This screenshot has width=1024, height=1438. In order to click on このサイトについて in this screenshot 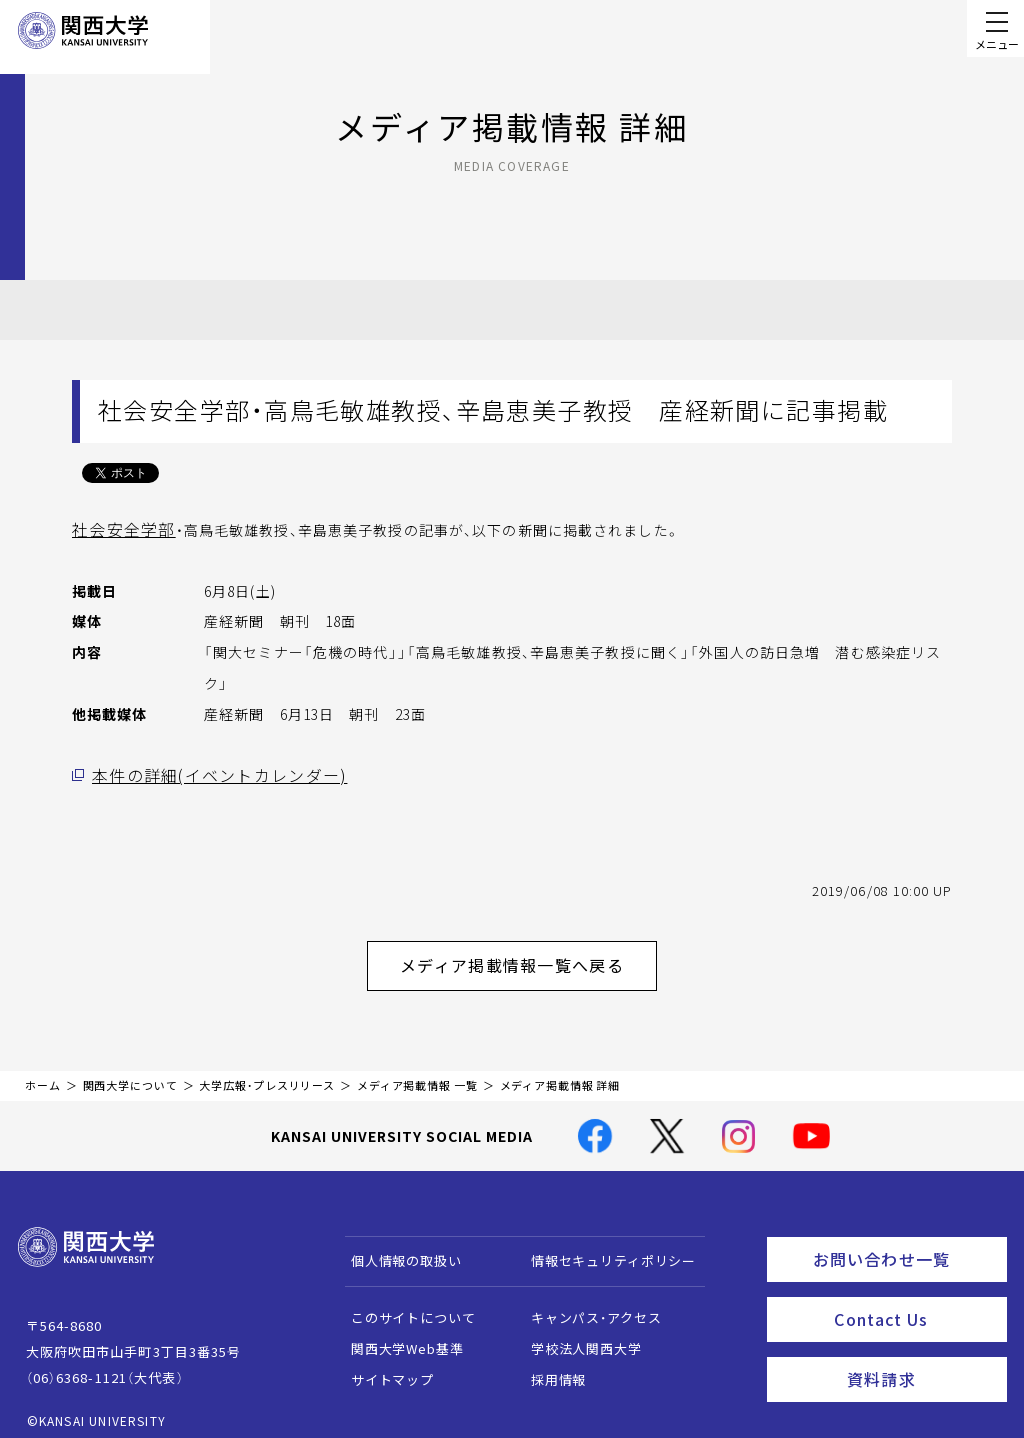, I will do `click(403, 1305)`.